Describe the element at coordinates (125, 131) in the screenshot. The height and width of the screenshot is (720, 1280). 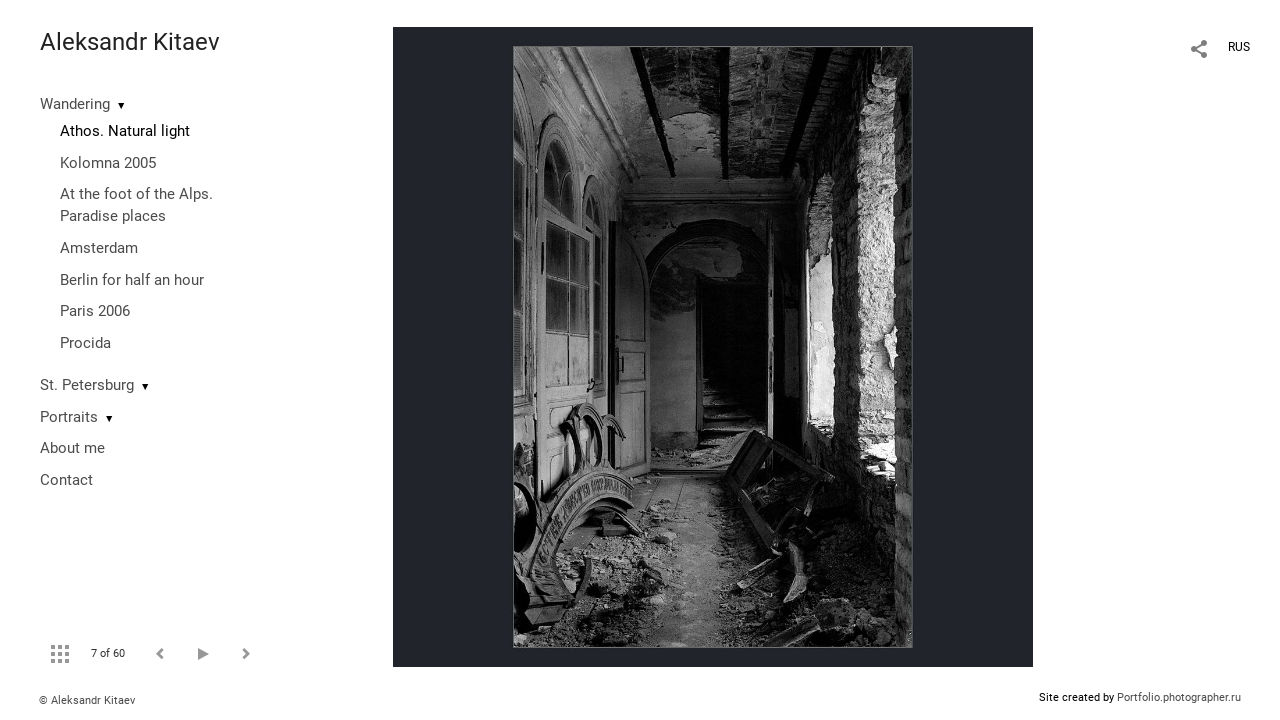
I see `Athos. Natural light` at that location.